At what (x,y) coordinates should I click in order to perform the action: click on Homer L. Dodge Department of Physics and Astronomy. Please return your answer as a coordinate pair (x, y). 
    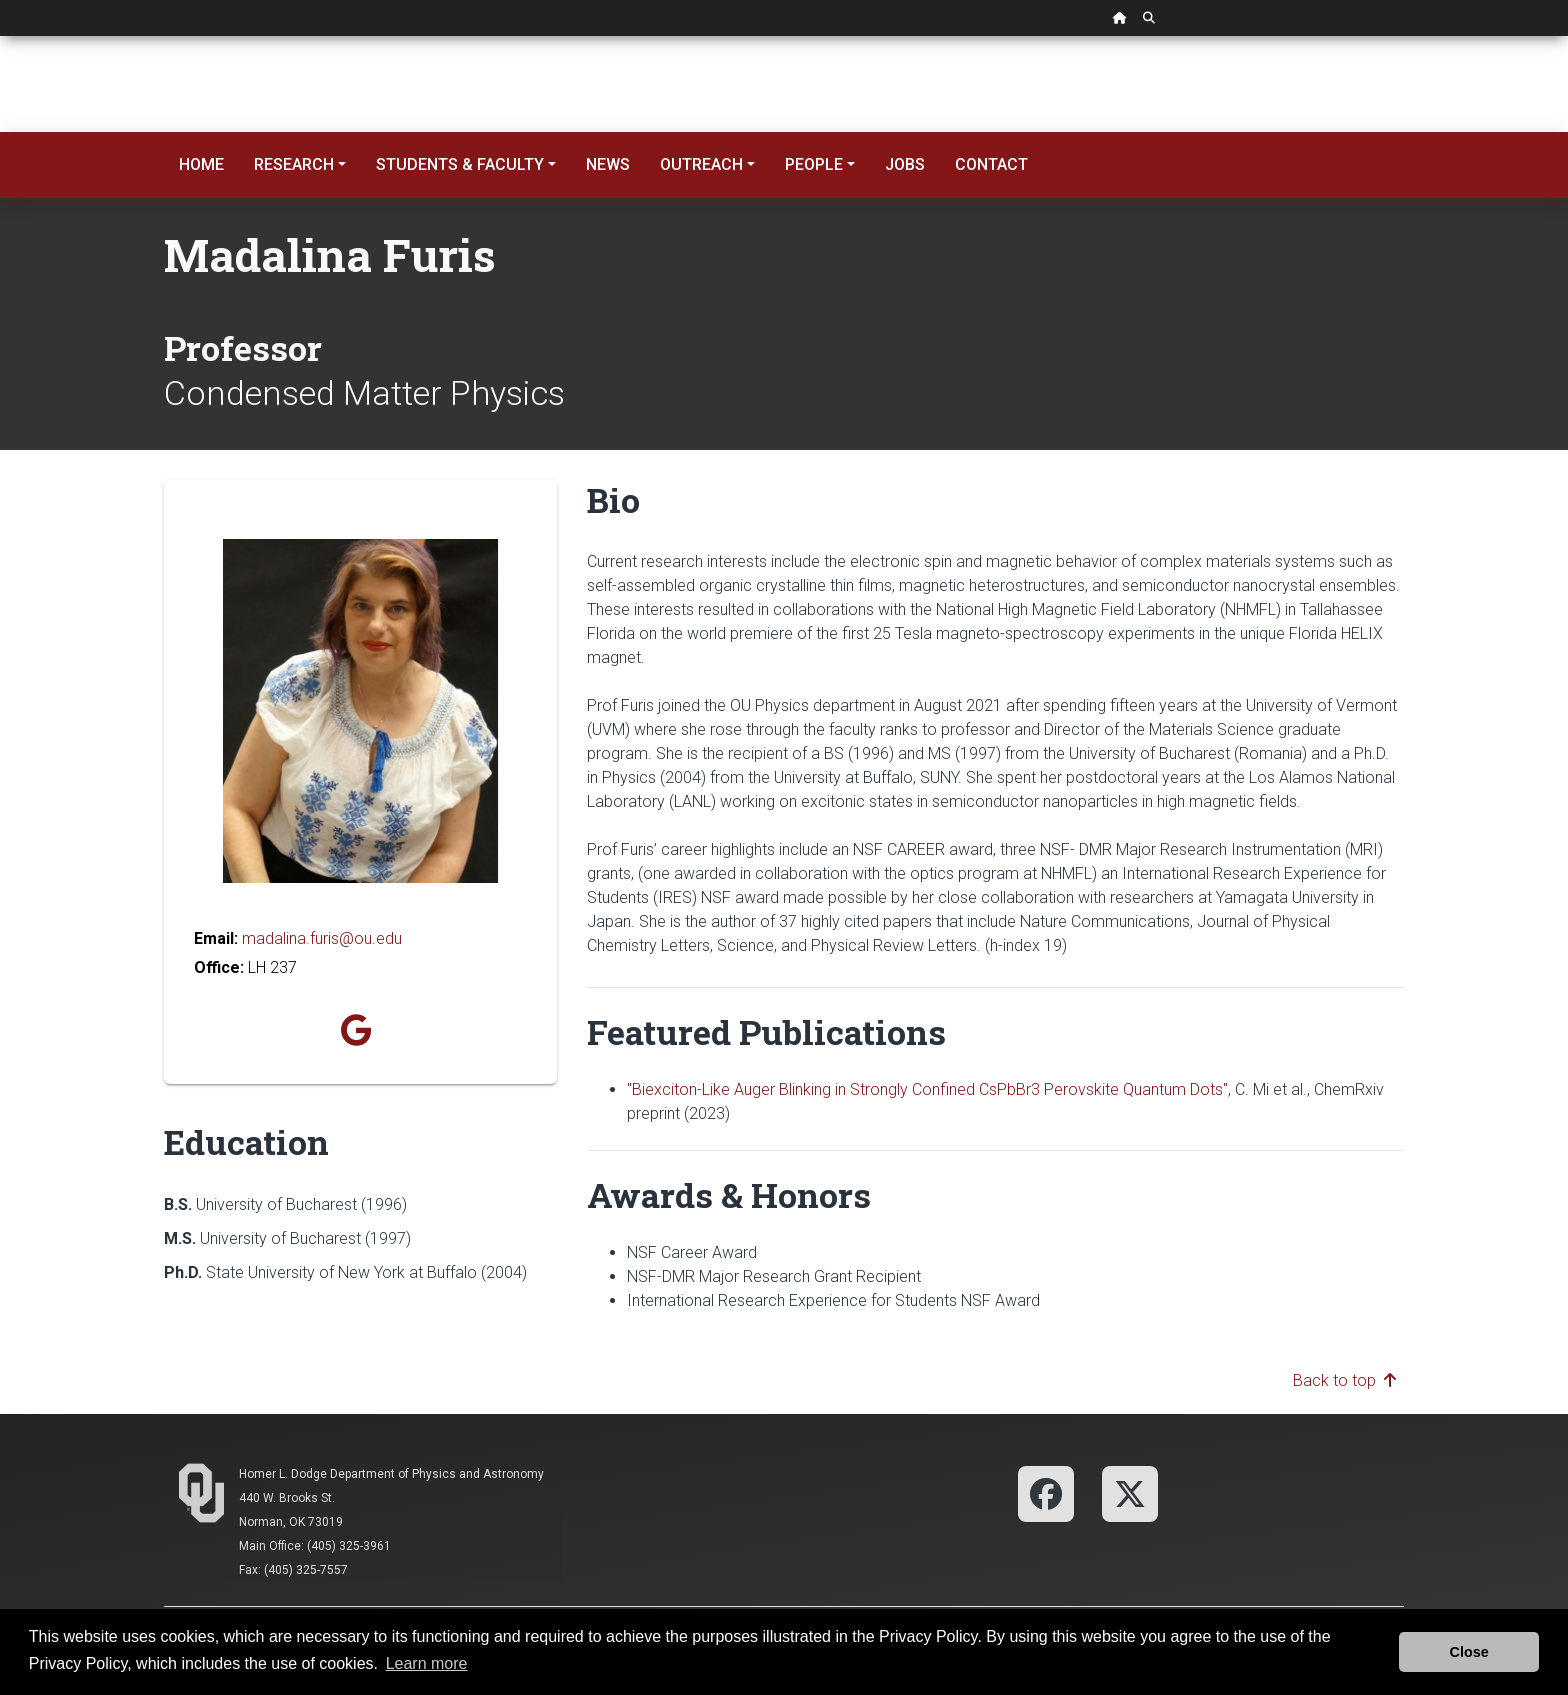
    Looking at the image, I should click on (391, 1474).